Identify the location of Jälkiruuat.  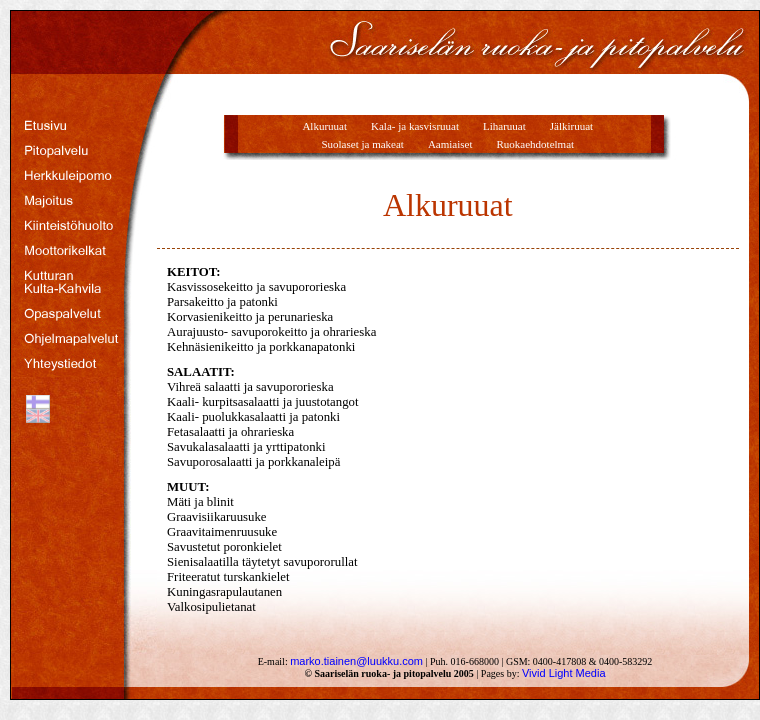
(571, 126).